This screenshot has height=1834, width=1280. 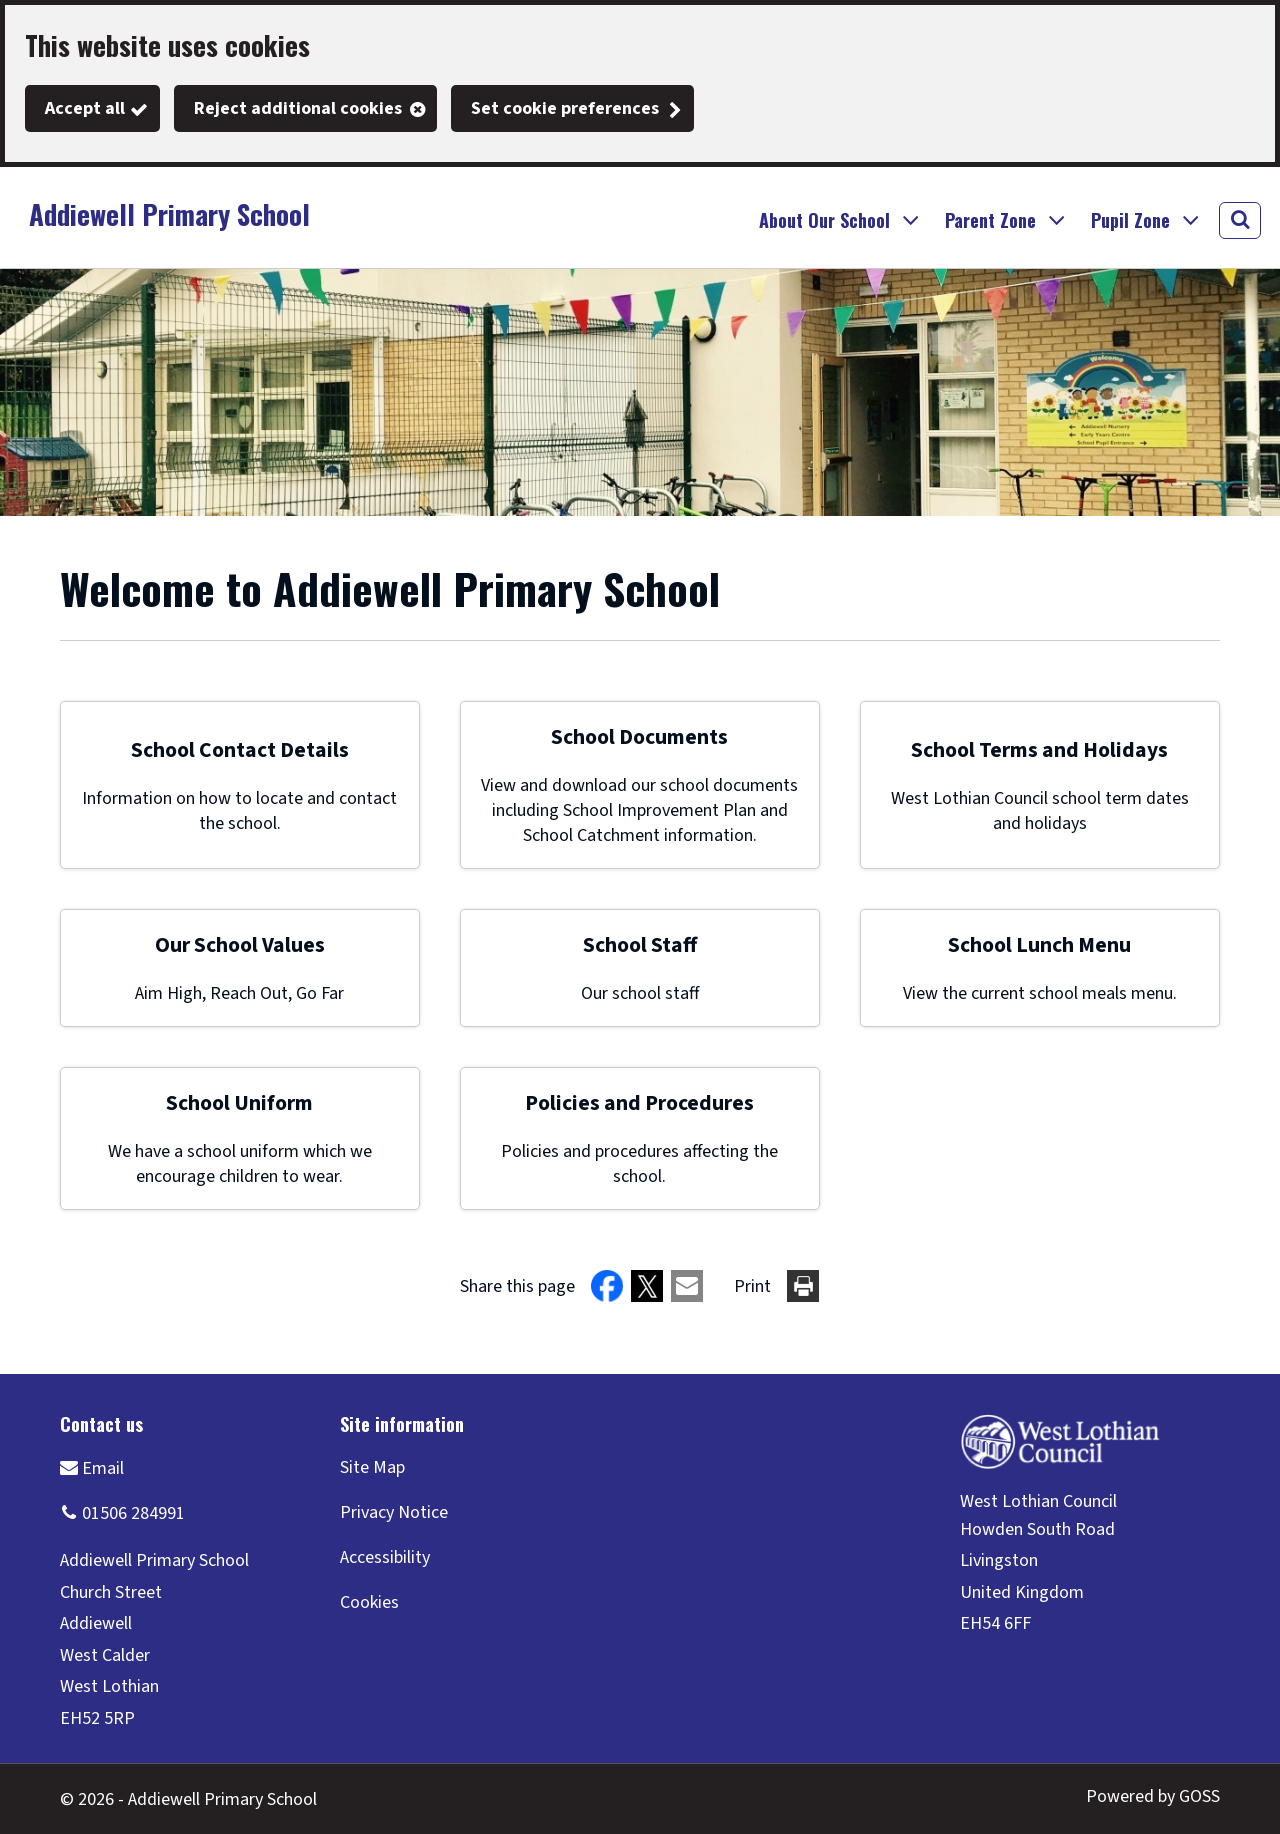 I want to click on School Uniform, so click(x=239, y=1103).